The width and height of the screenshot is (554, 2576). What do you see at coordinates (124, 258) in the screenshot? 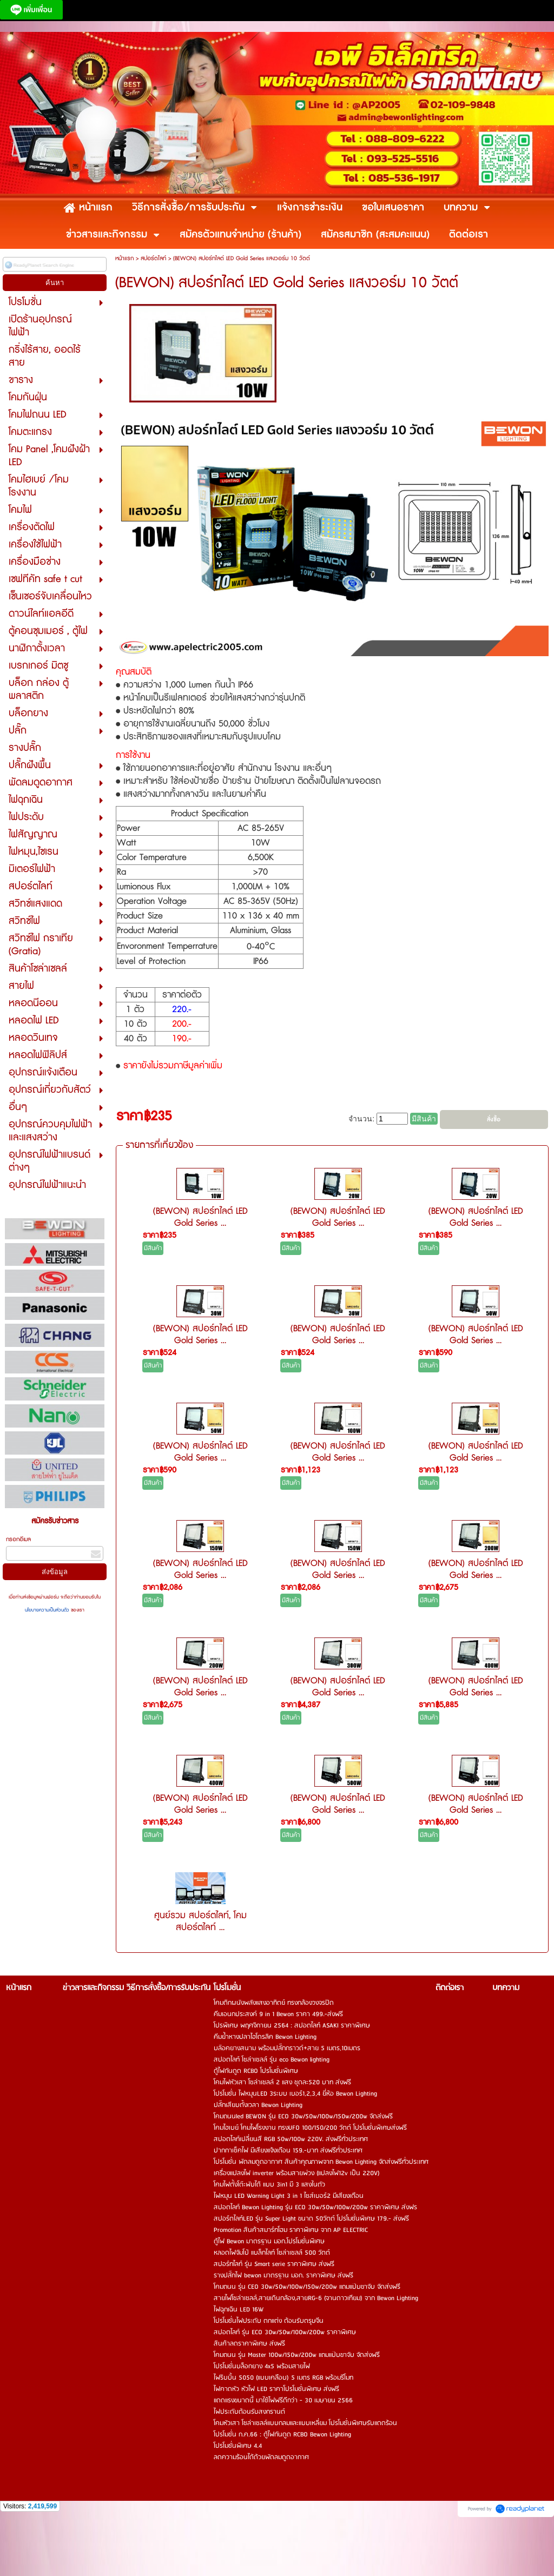
I see `หน้าแรก` at bounding box center [124, 258].